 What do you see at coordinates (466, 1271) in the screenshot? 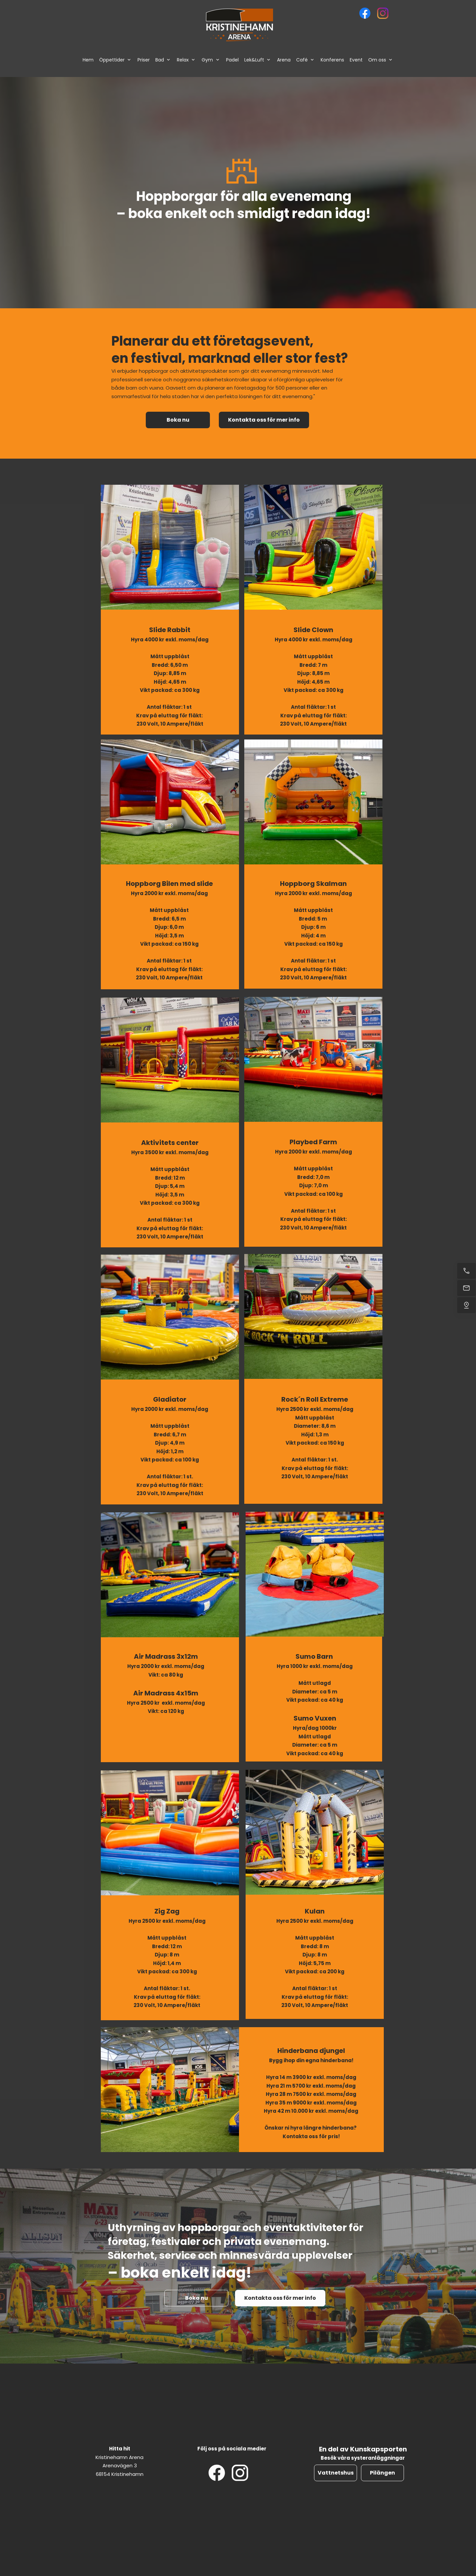
I see `[Ring nu]` at bounding box center [466, 1271].